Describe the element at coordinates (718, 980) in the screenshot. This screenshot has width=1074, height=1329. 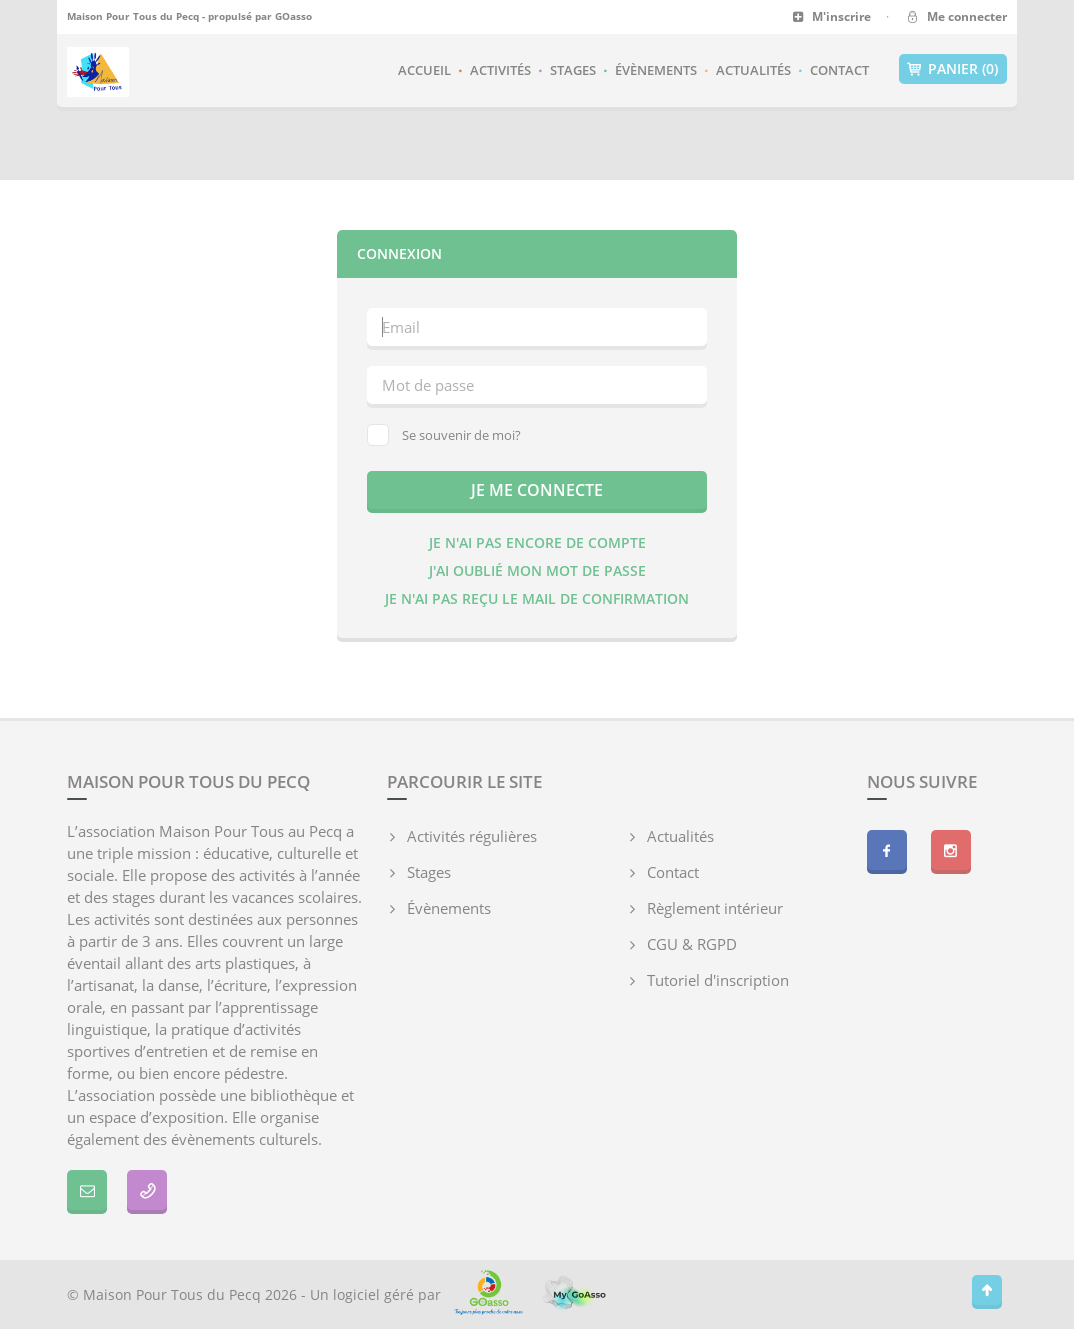
I see `Tutoriel d'inscription` at that location.